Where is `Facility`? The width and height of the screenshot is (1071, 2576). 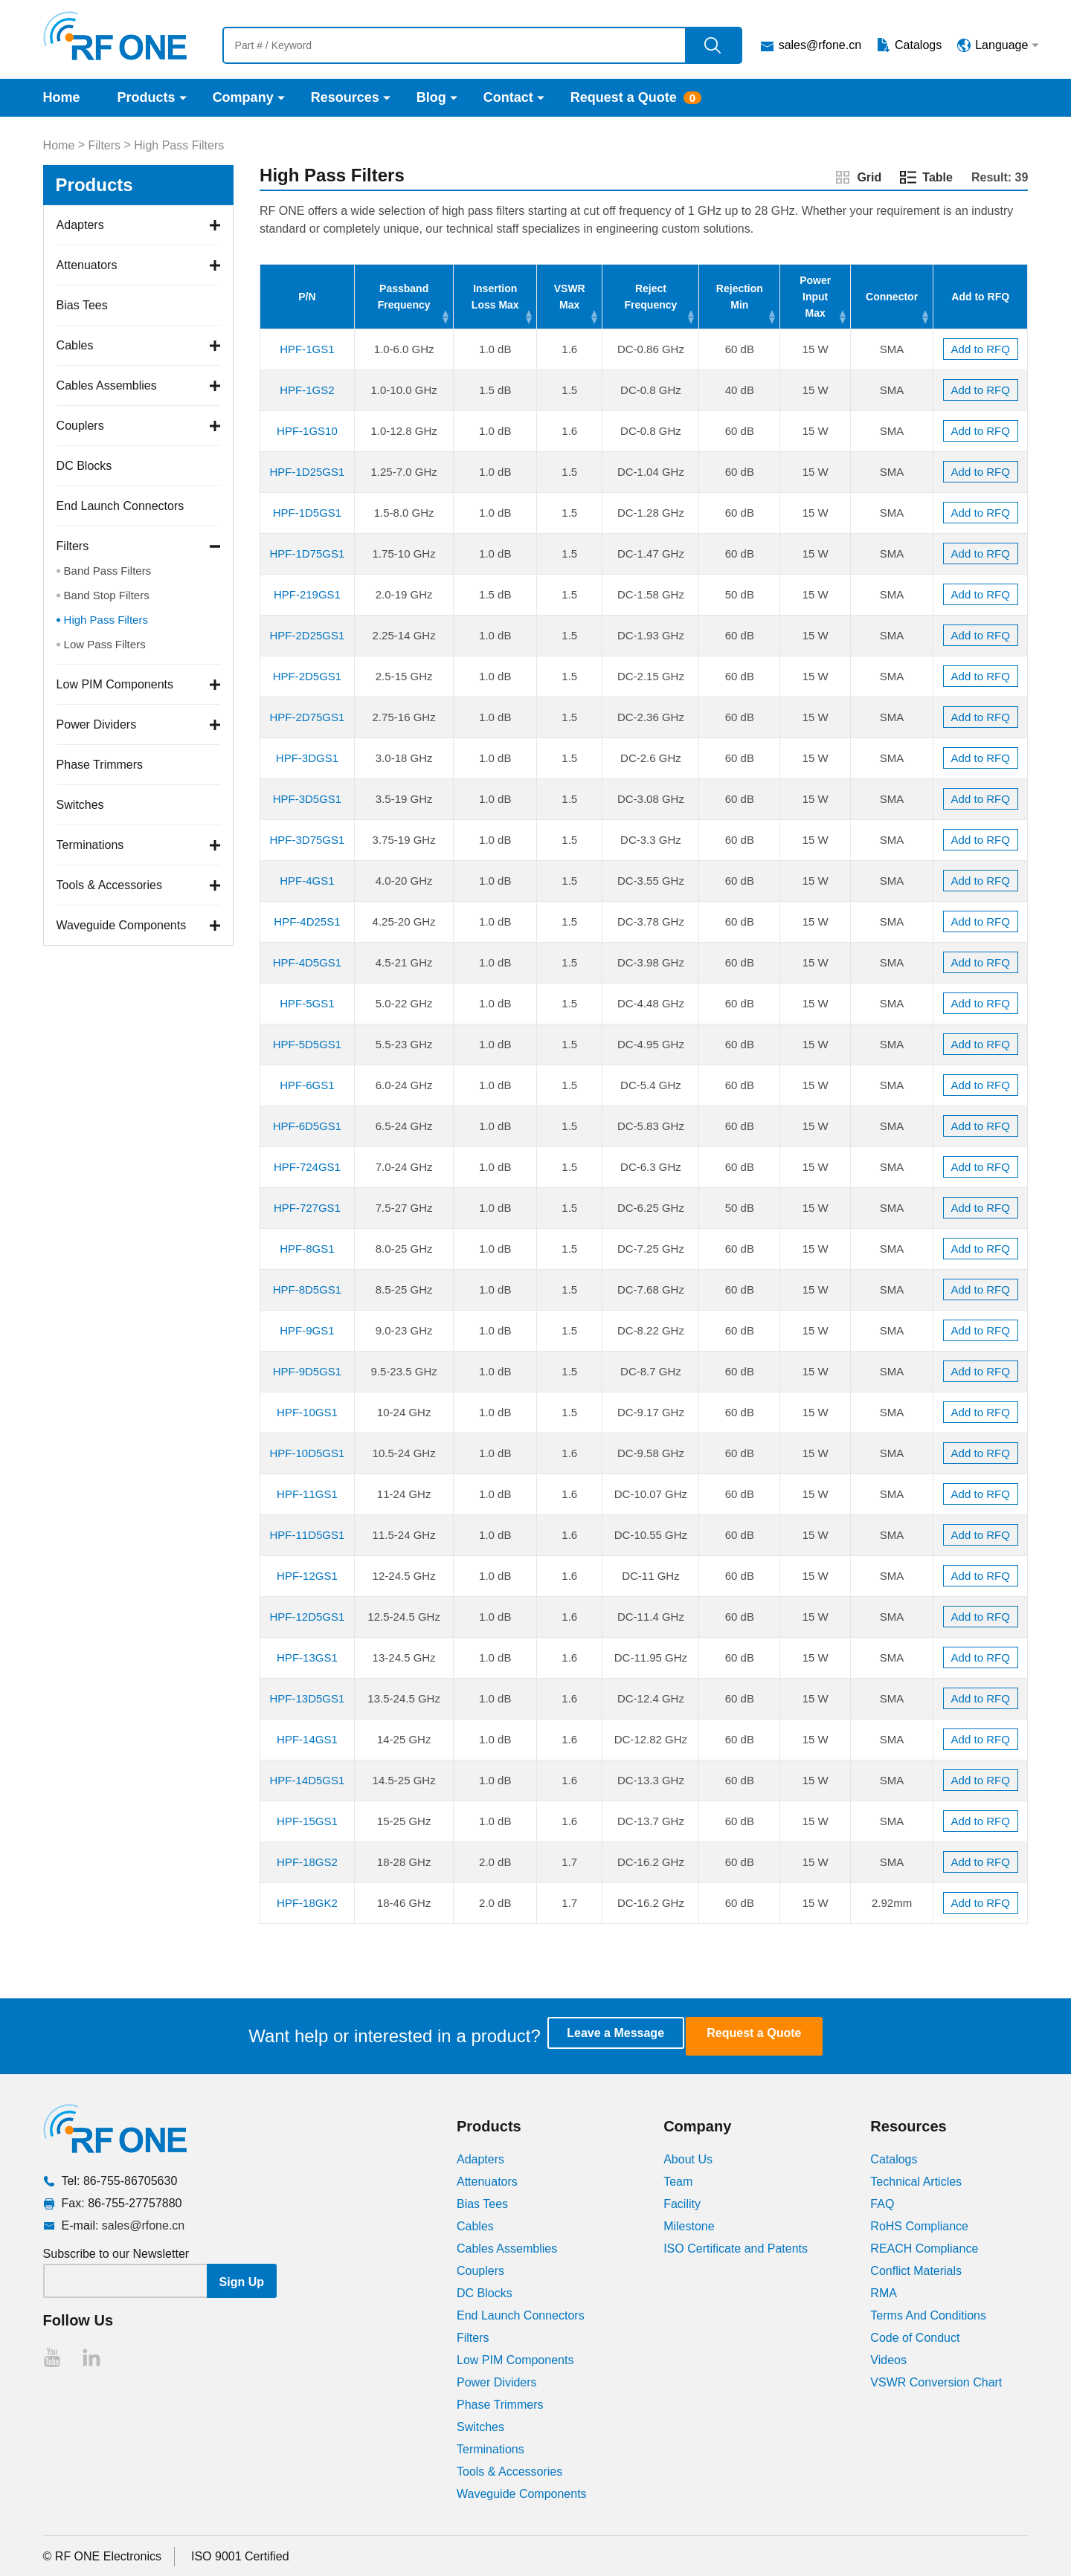 Facility is located at coordinates (682, 2202).